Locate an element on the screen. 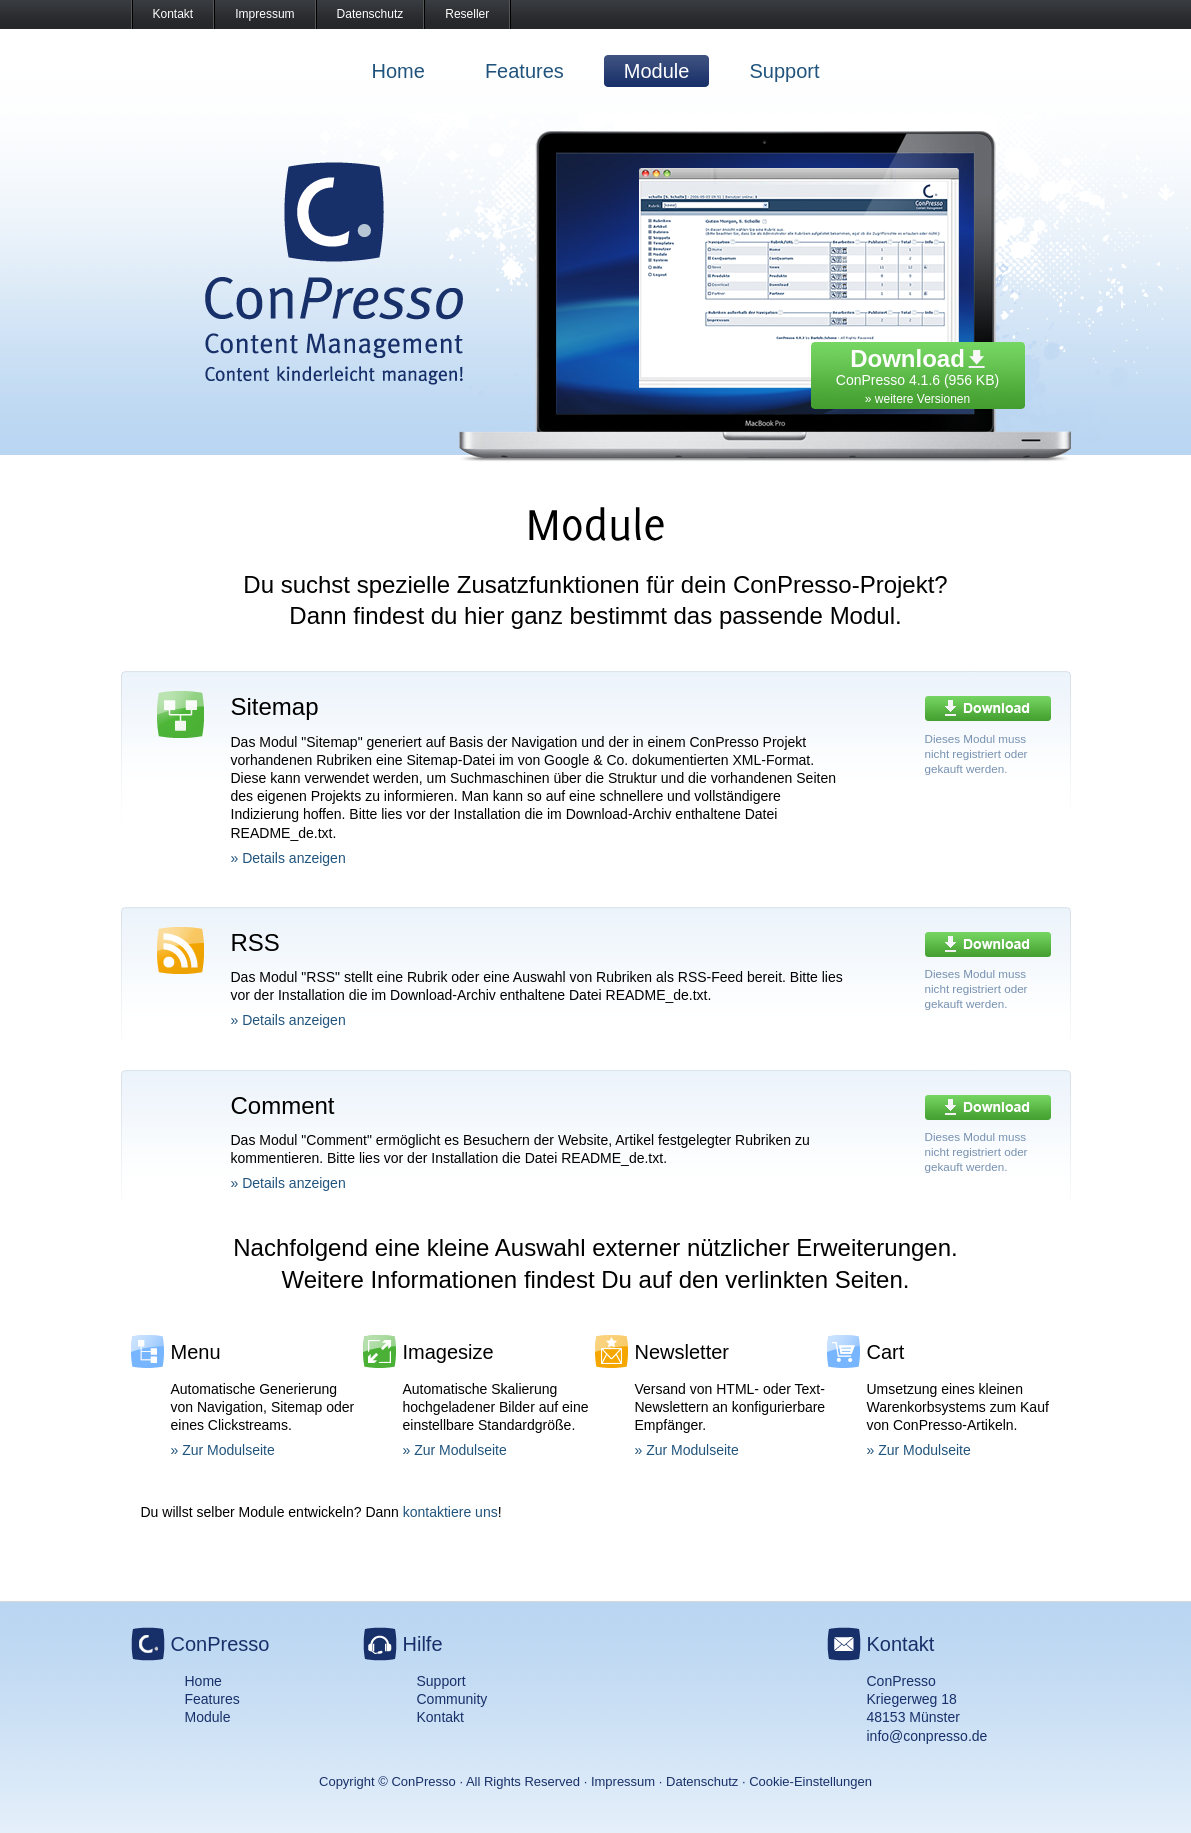 The height and width of the screenshot is (1833, 1191). Community is located at coordinates (452, 1699).